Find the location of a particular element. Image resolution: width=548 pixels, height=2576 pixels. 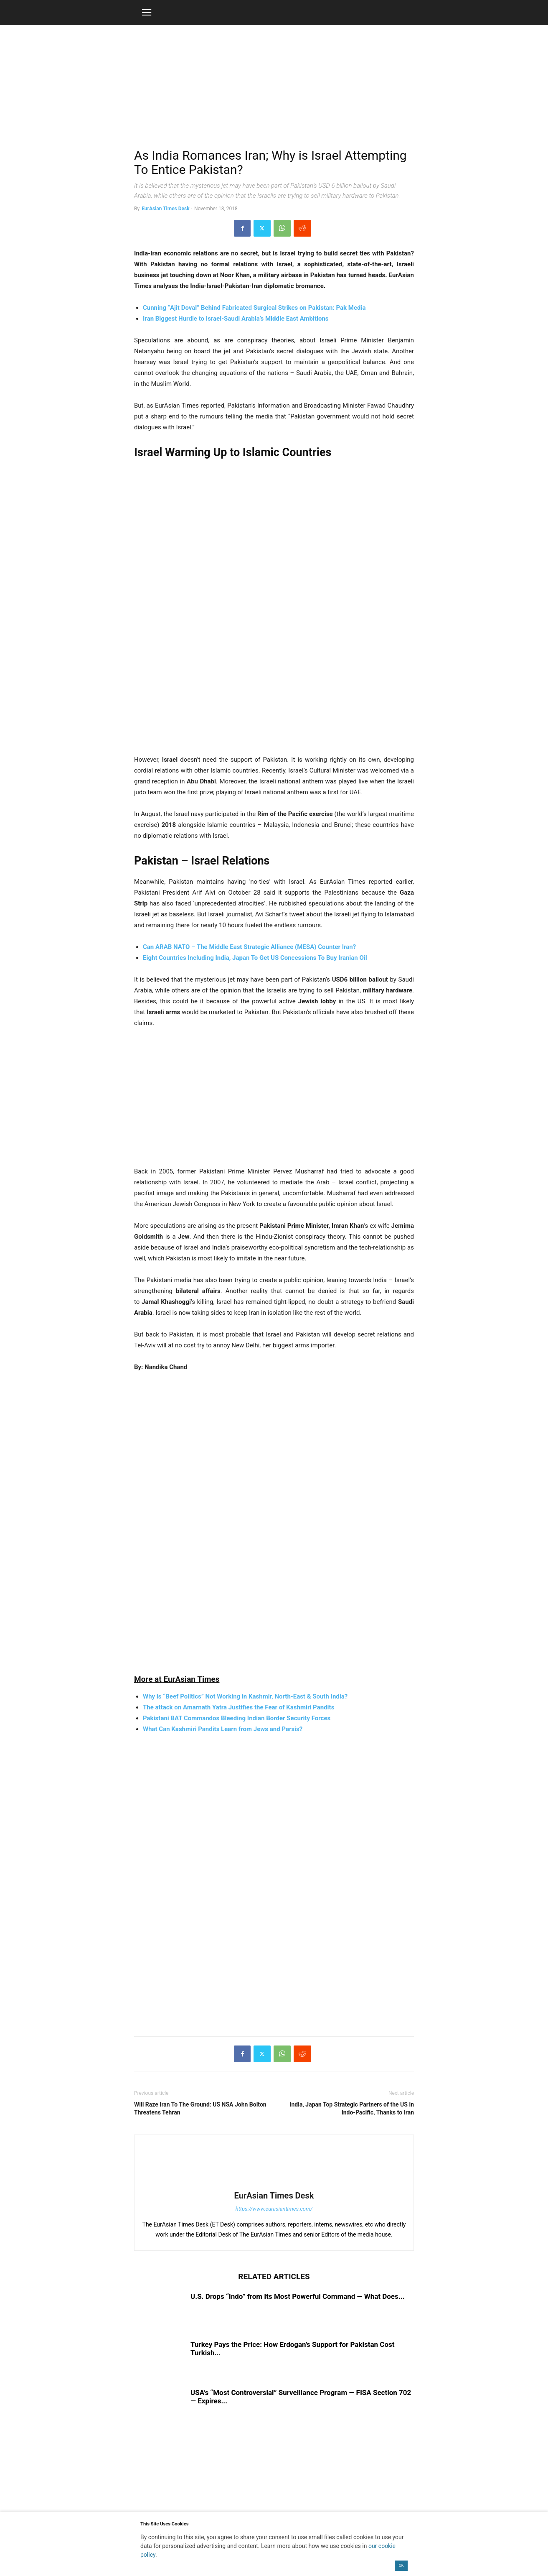

OK is located at coordinates (401, 2565).